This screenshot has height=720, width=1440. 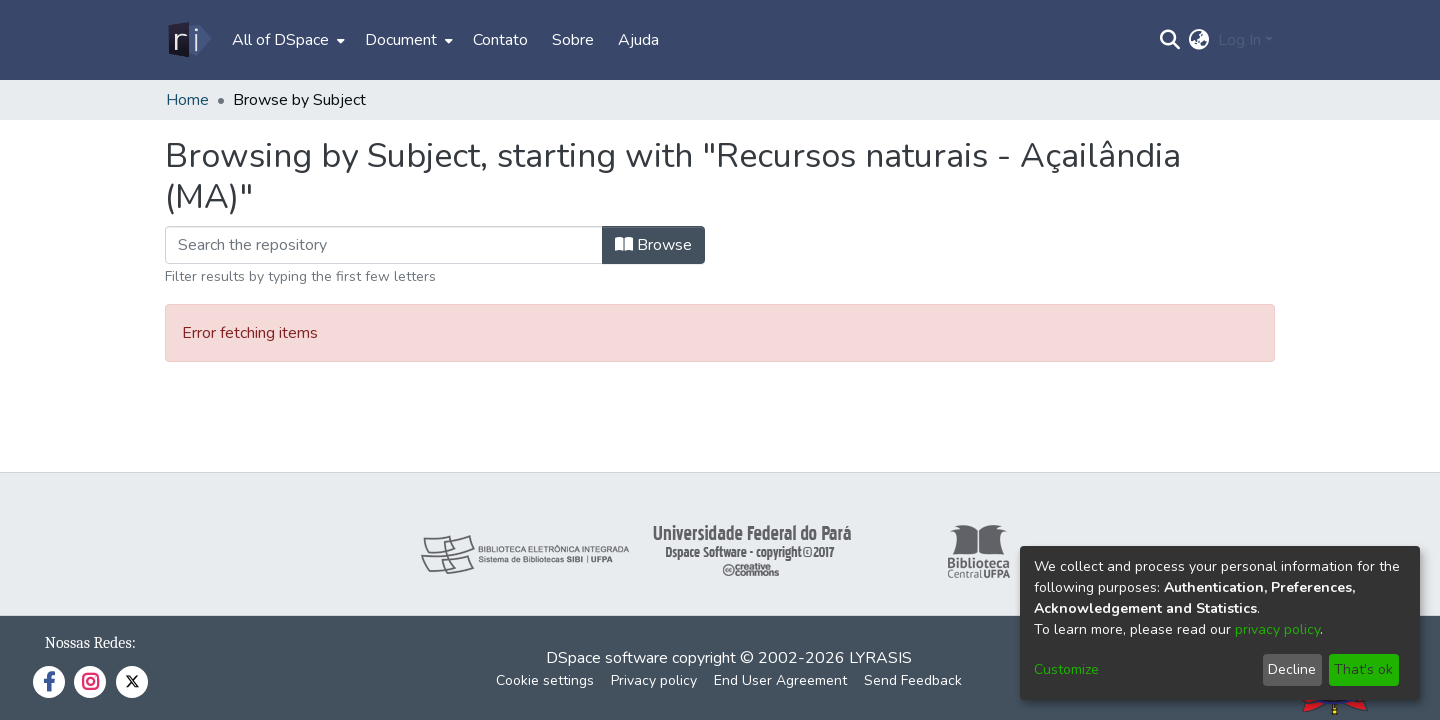 What do you see at coordinates (1277, 629) in the screenshot?
I see `privacy policy` at bounding box center [1277, 629].